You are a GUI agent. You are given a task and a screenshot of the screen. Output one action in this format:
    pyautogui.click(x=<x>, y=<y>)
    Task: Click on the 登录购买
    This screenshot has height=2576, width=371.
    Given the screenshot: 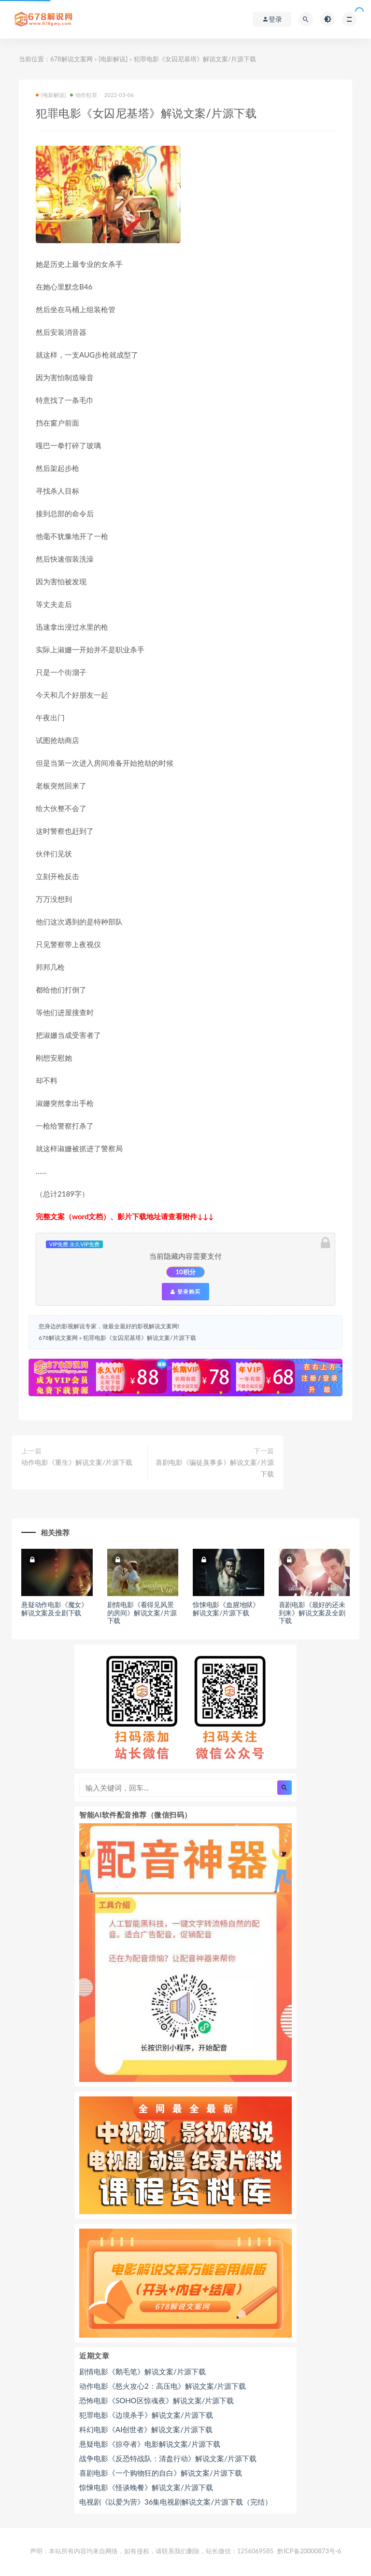 What is the action you would take?
    pyautogui.click(x=185, y=1292)
    